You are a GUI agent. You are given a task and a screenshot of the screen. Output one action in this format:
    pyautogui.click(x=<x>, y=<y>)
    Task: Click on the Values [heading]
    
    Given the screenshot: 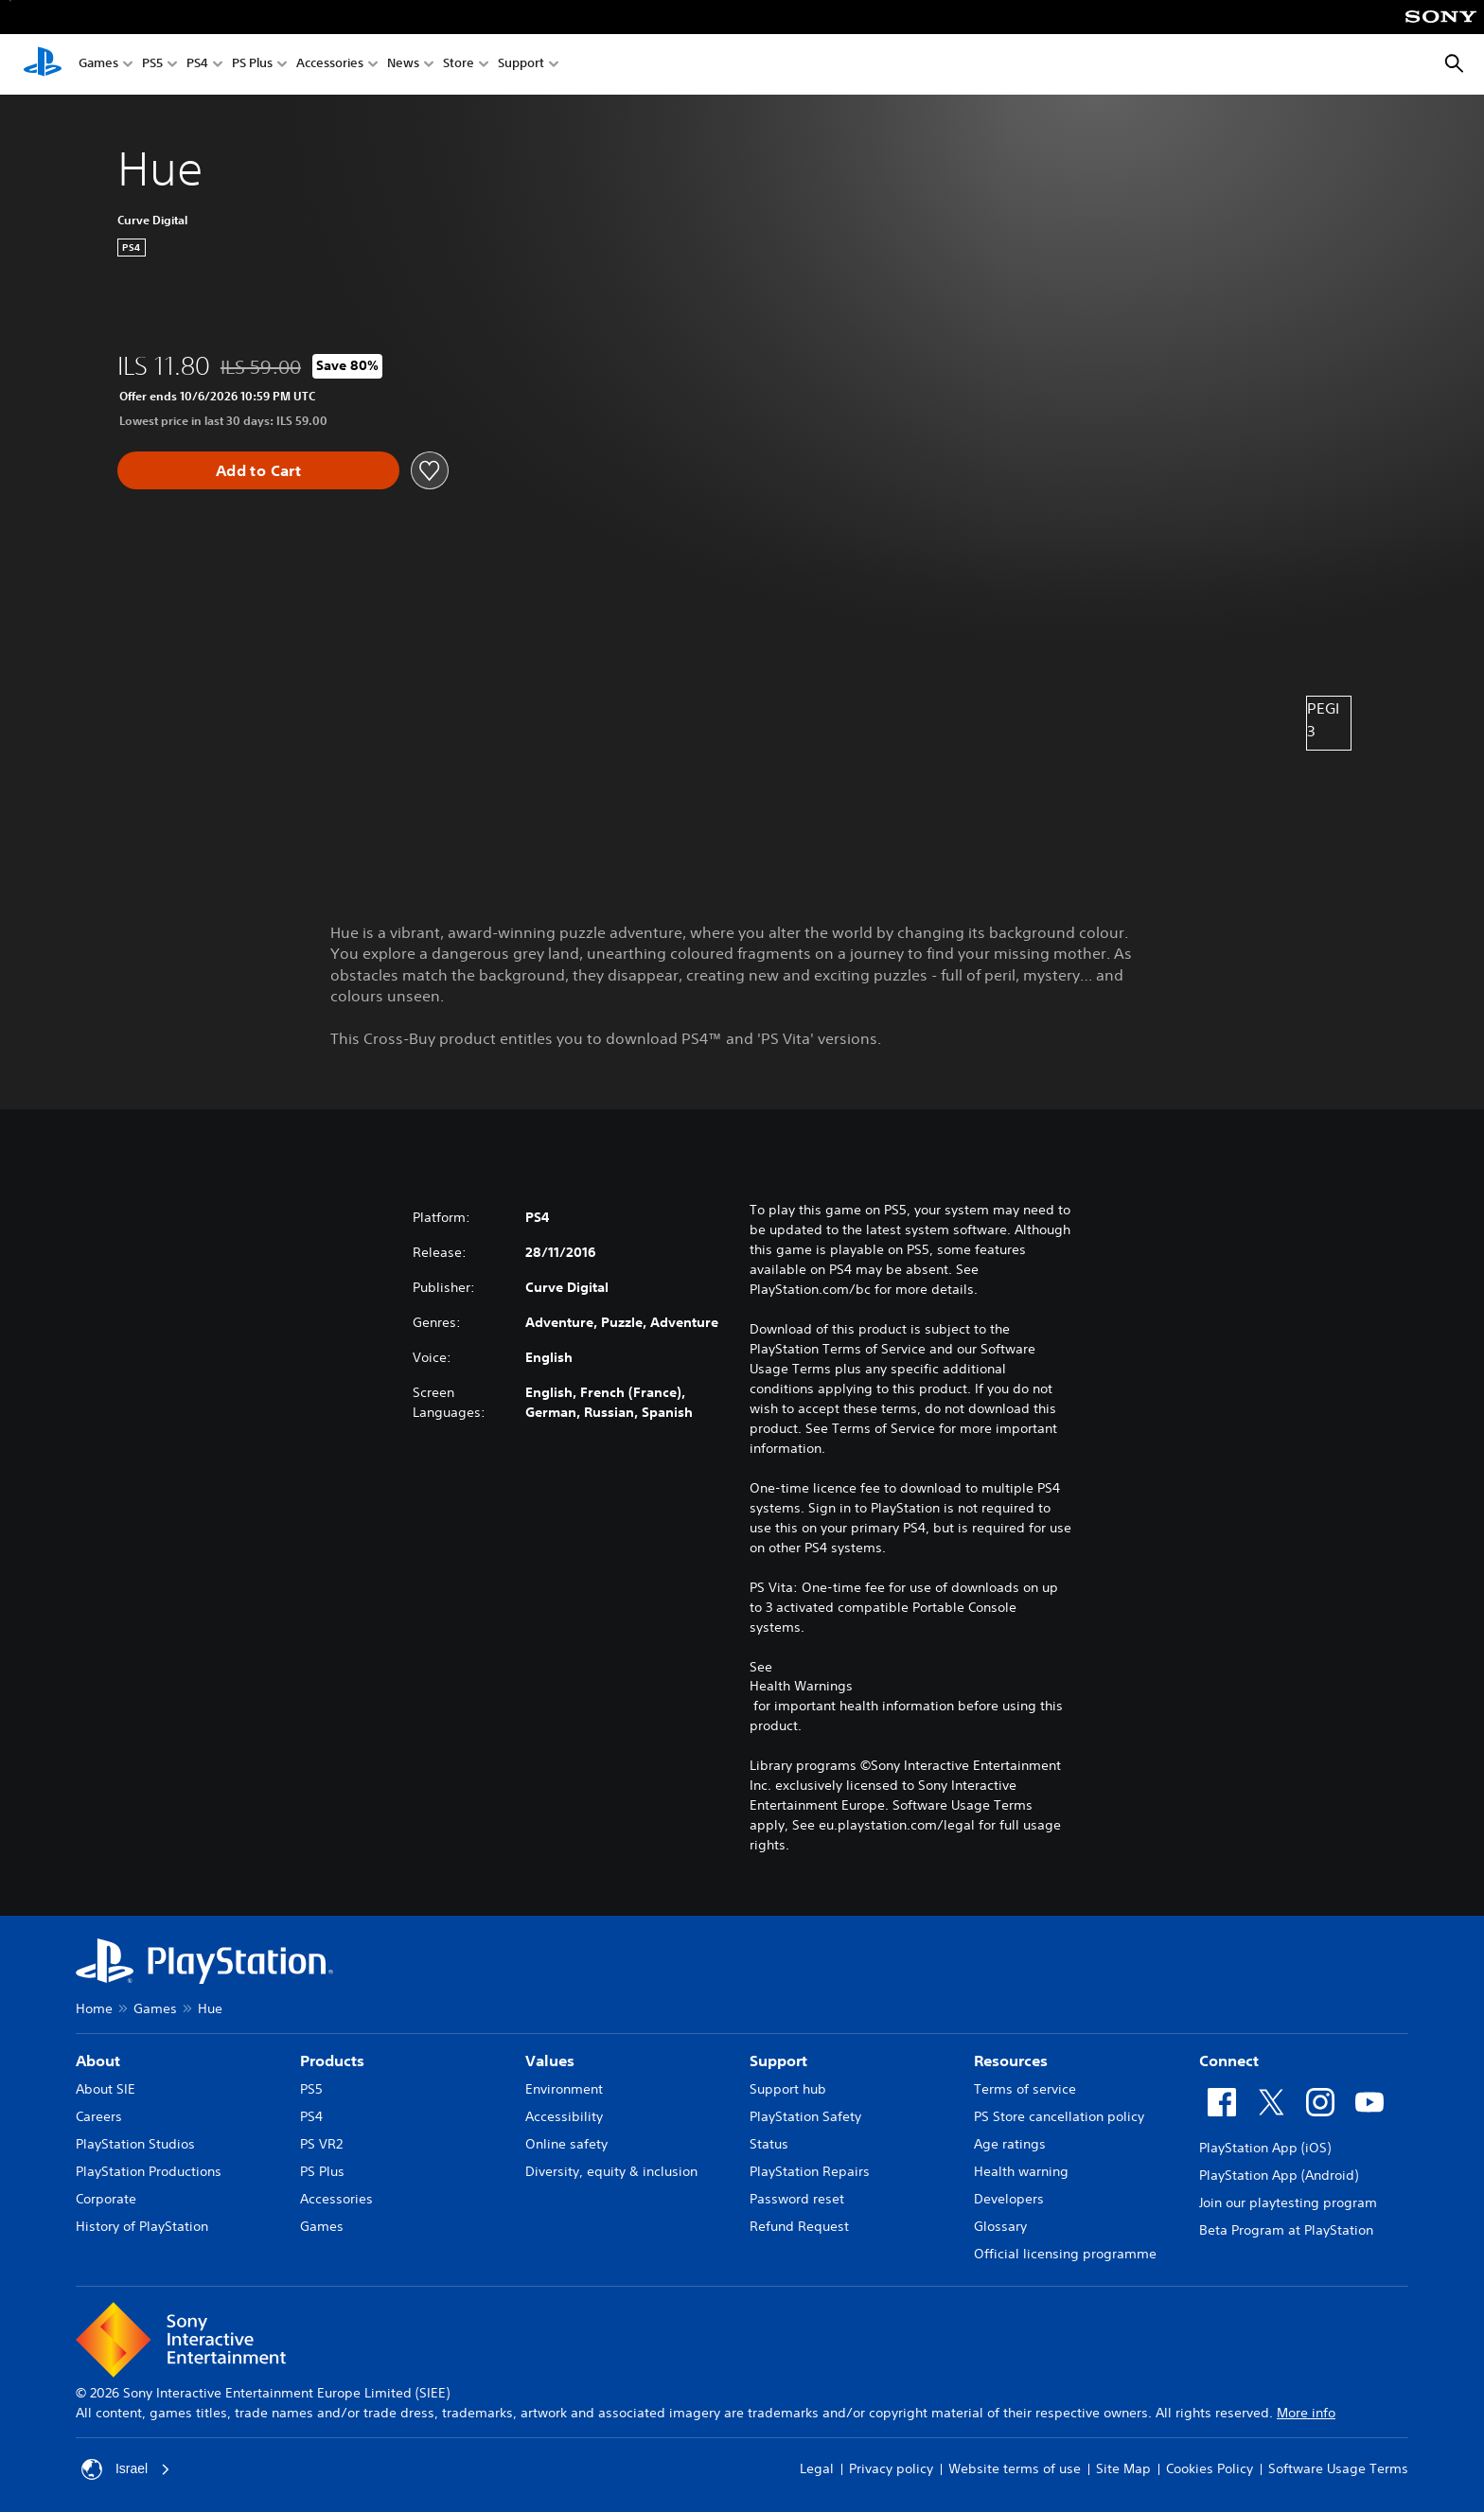 What is the action you would take?
    pyautogui.click(x=549, y=2060)
    